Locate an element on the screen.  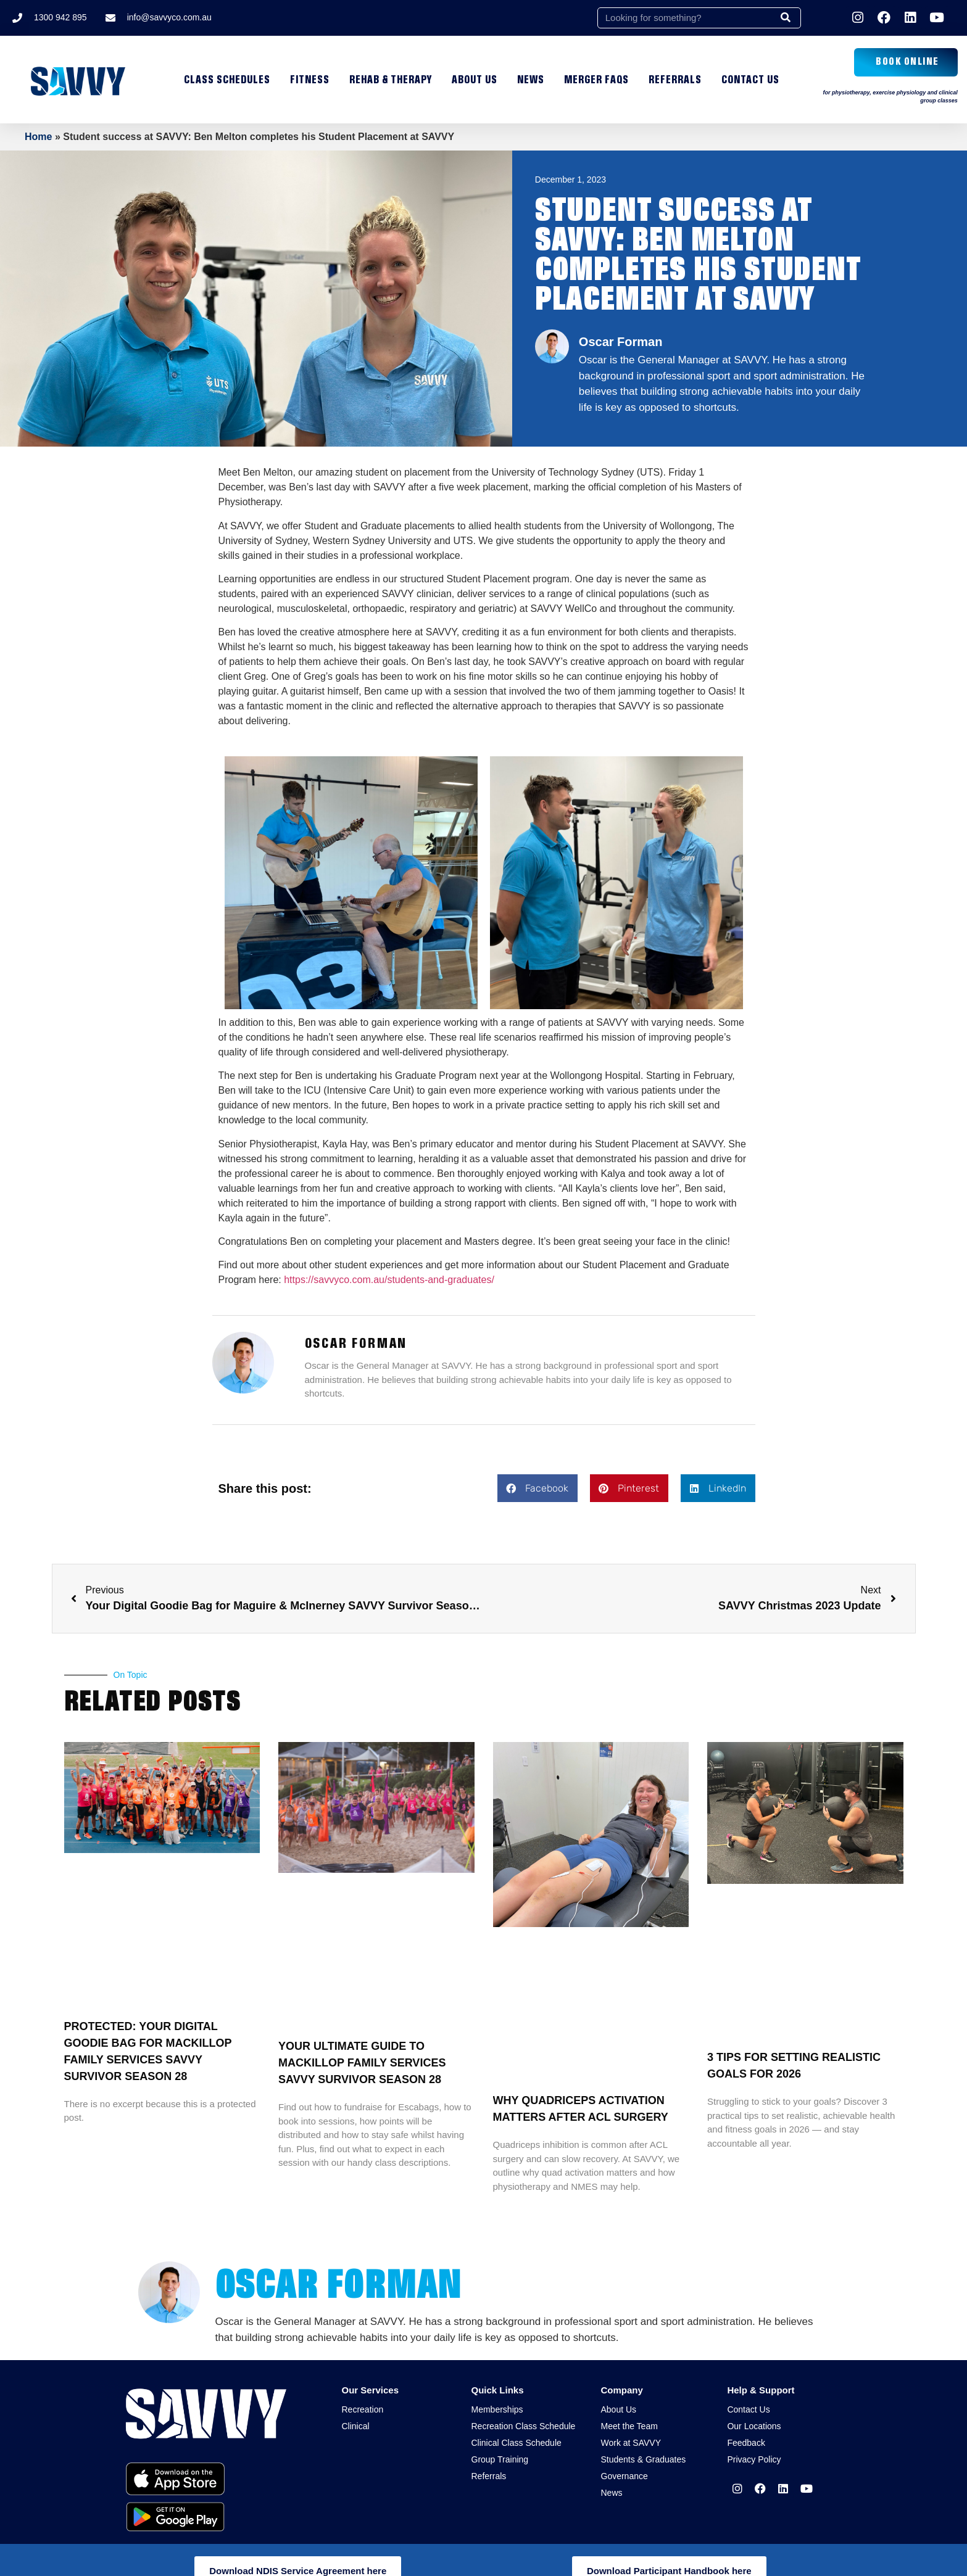
Rehab & Therapy is located at coordinates (390, 80).